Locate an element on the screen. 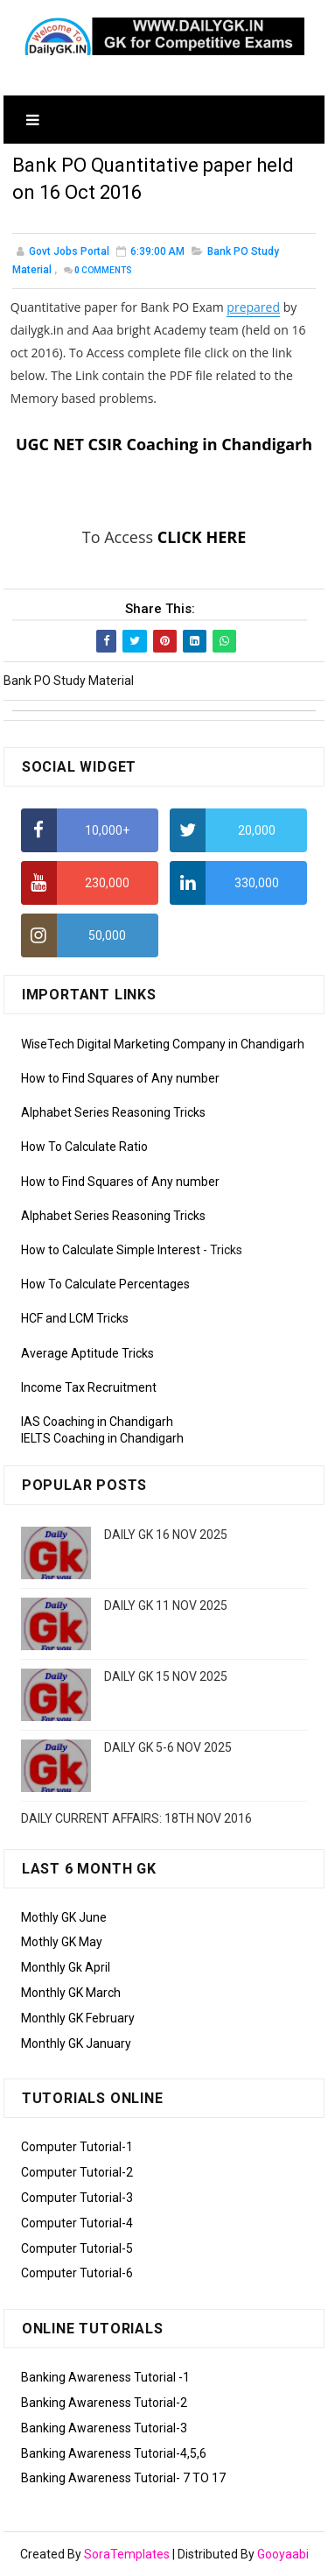 This screenshot has height=2576, width=328. Computer Tutorial-2 is located at coordinates (77, 2172).